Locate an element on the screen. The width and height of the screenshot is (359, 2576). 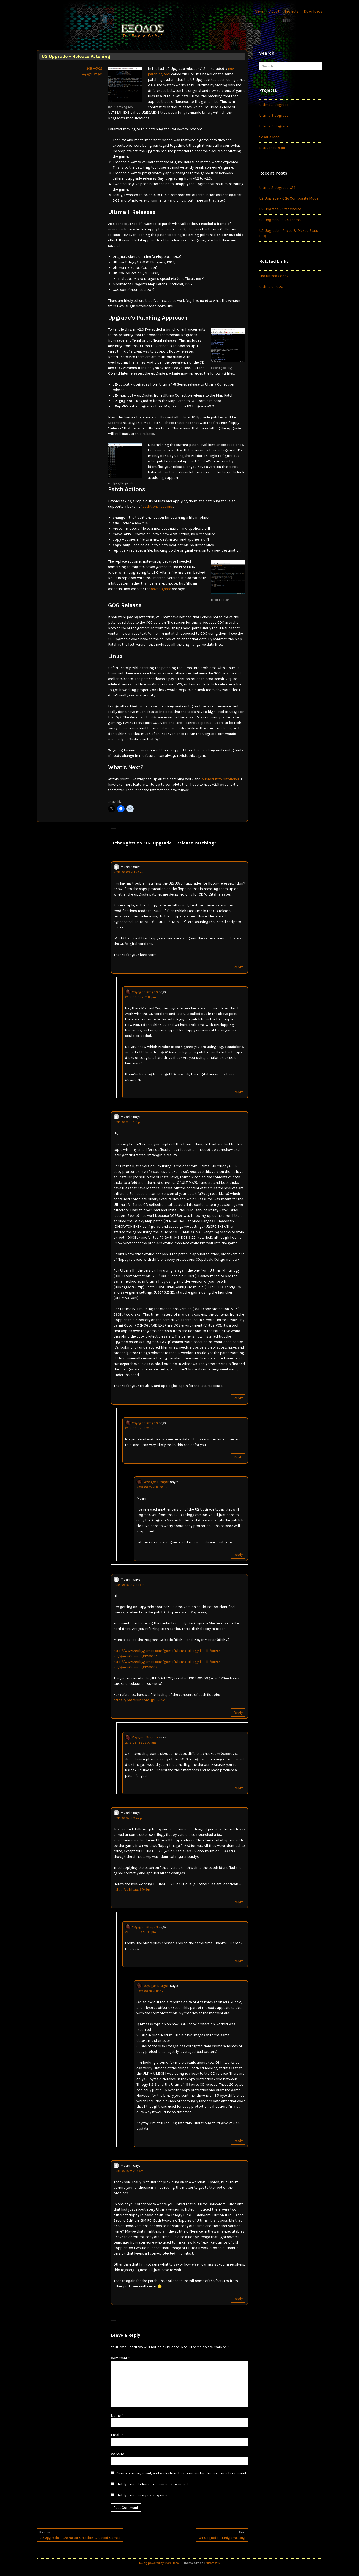
Ultima 5 Upgrade is located at coordinates (273, 126).